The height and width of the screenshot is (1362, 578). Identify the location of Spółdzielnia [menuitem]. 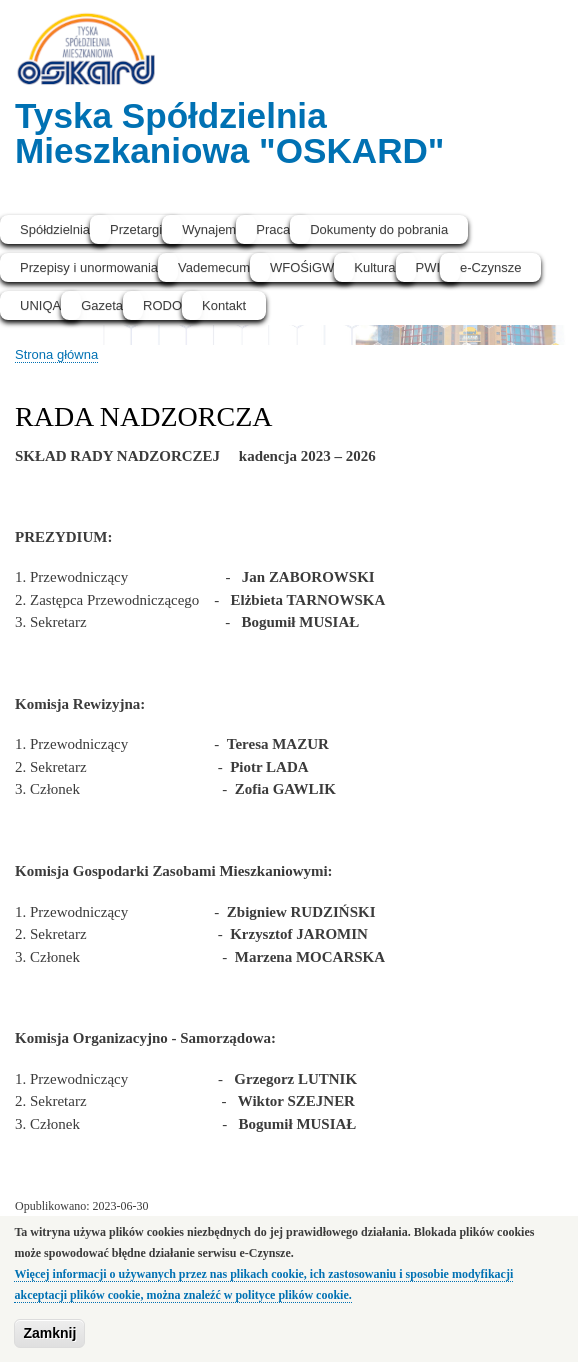
(55, 229).